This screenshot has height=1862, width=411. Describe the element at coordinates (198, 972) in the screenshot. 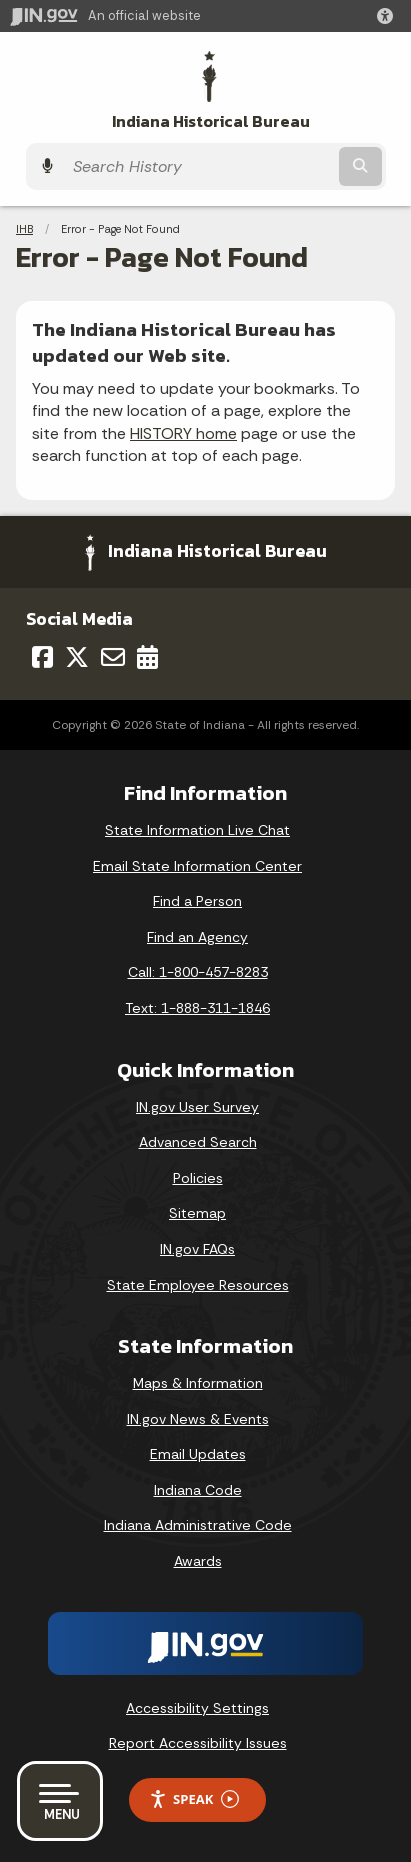

I see `Call: 1-800-457-8283` at that location.